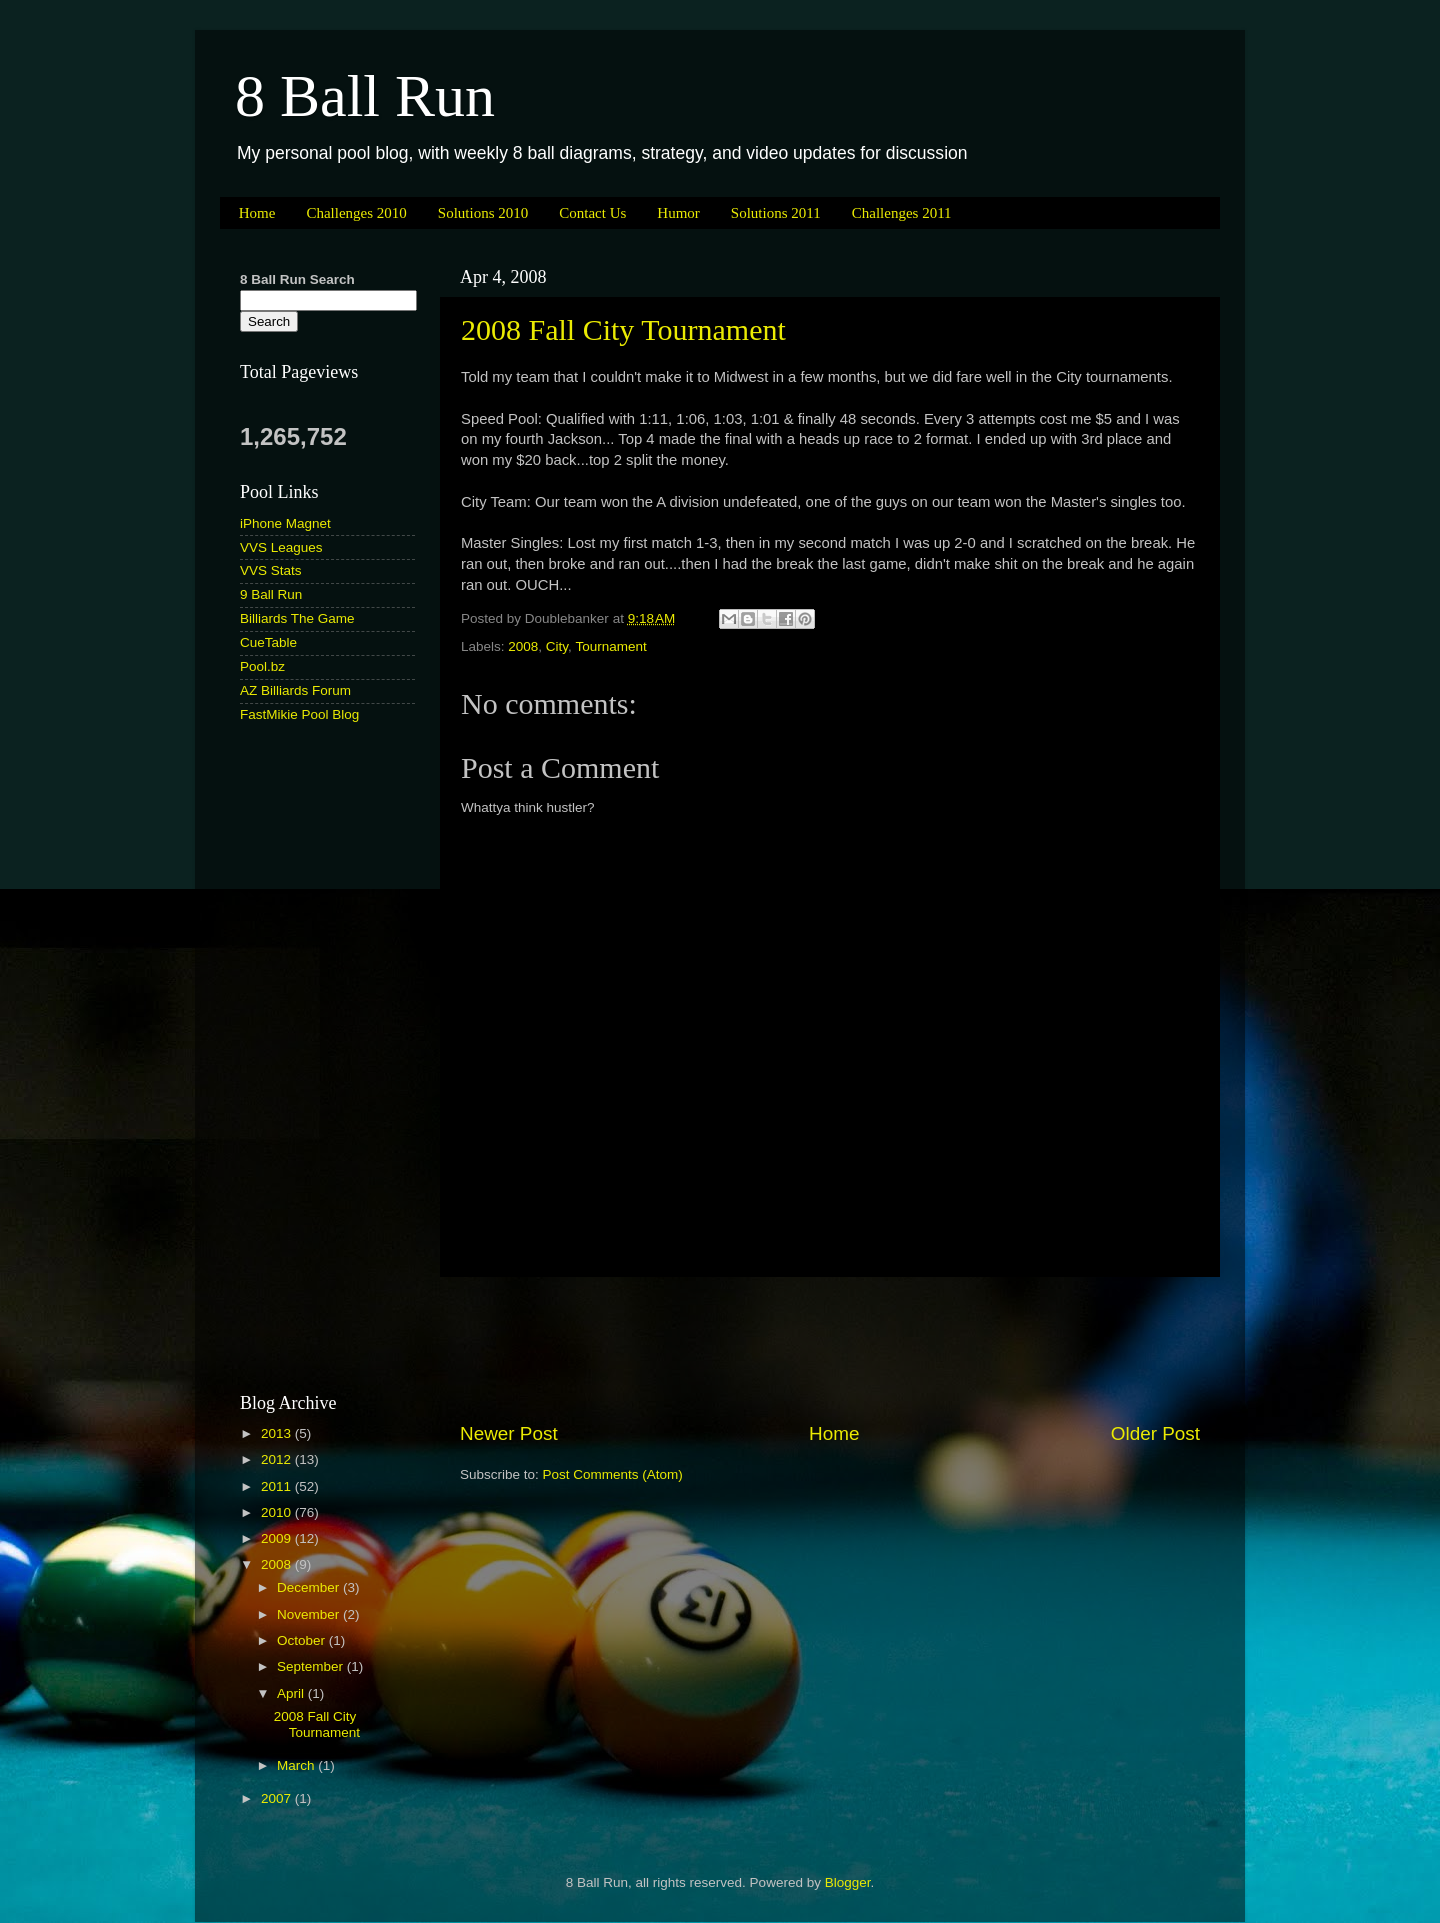  Describe the element at coordinates (592, 213) in the screenshot. I see `Contact Us` at that location.